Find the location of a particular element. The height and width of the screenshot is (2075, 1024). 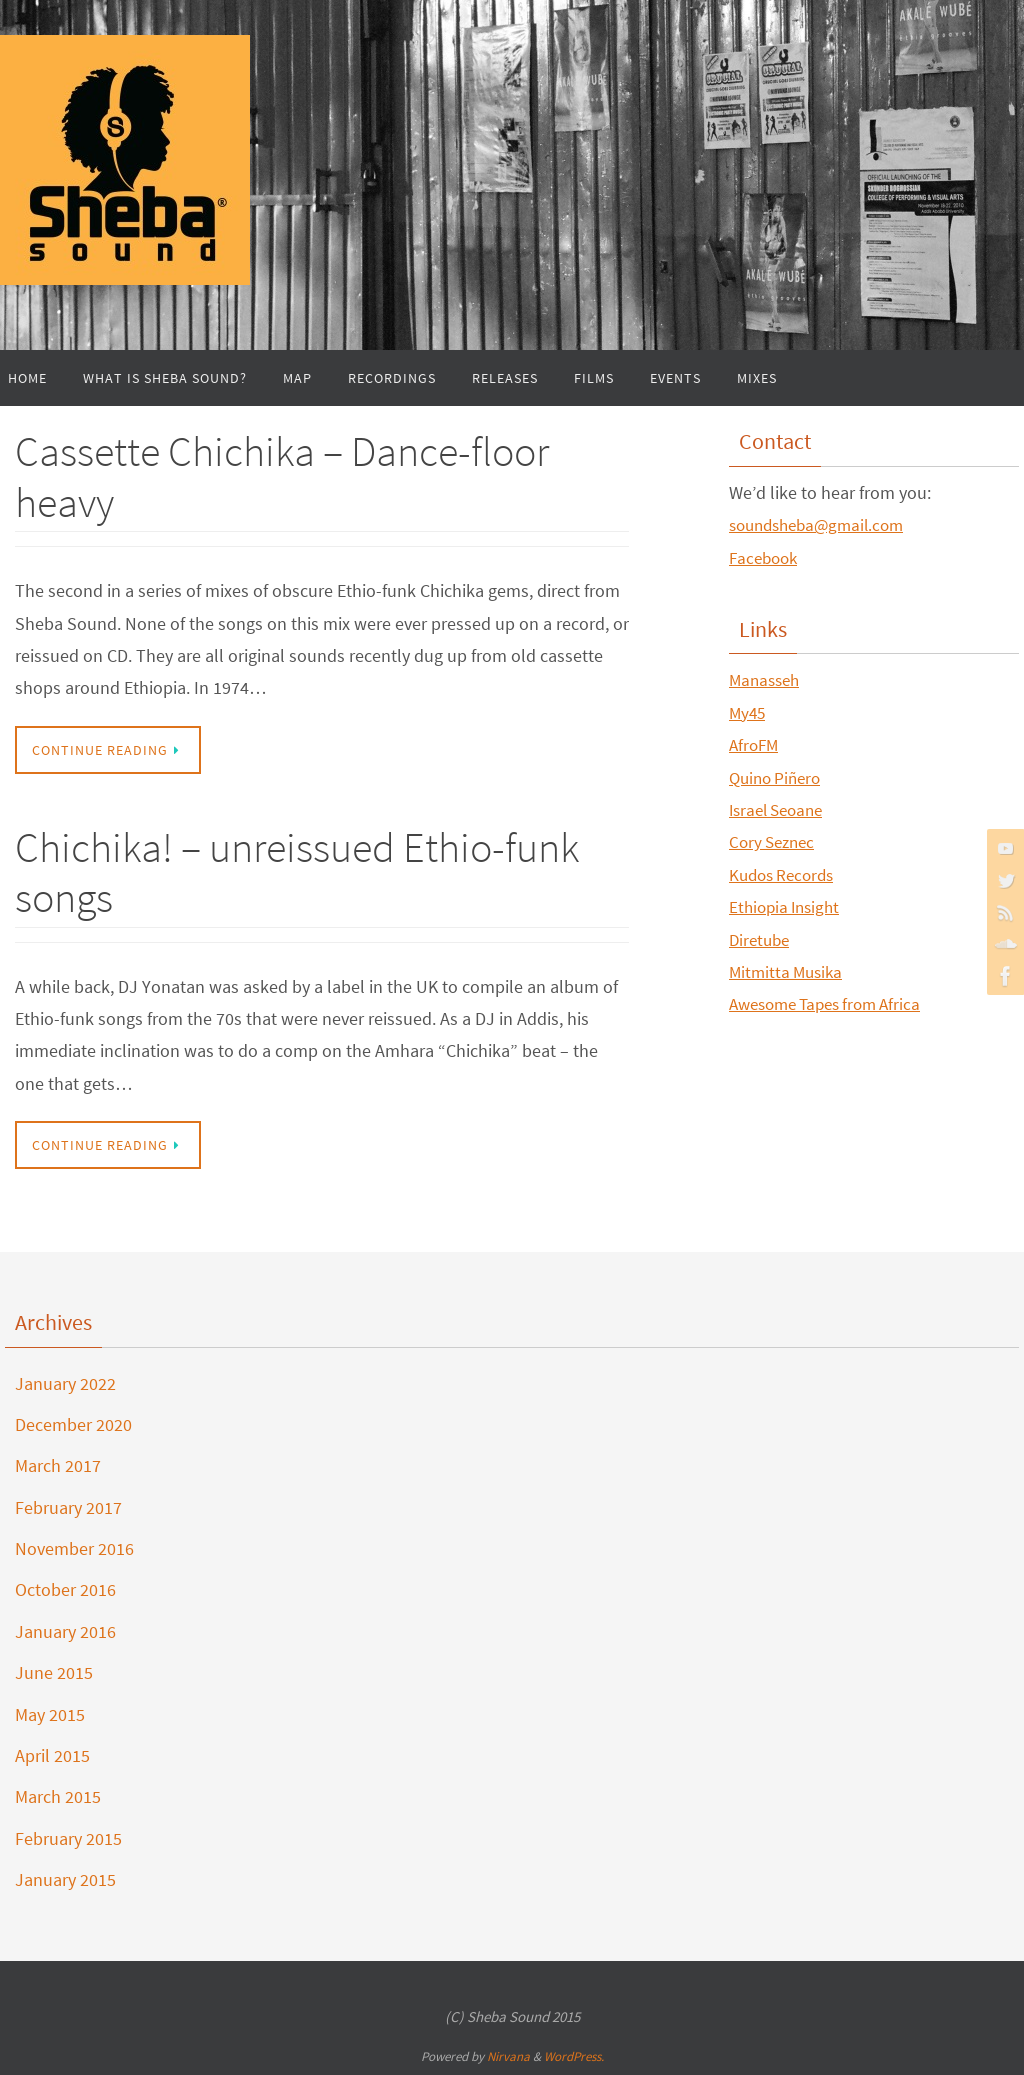

Cory Seznec is located at coordinates (775, 841).